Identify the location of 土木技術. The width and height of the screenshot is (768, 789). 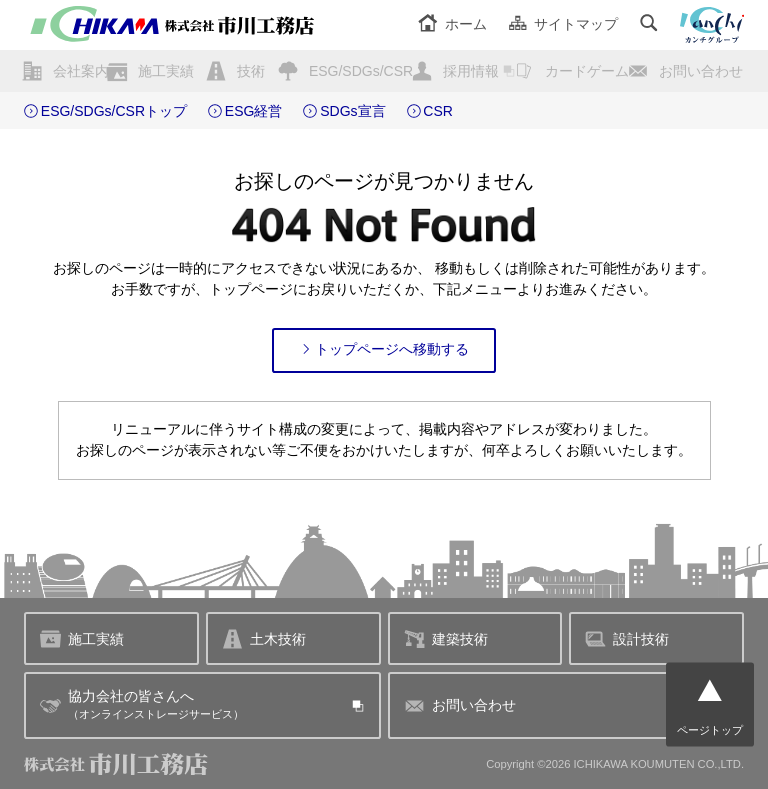
(264, 638).